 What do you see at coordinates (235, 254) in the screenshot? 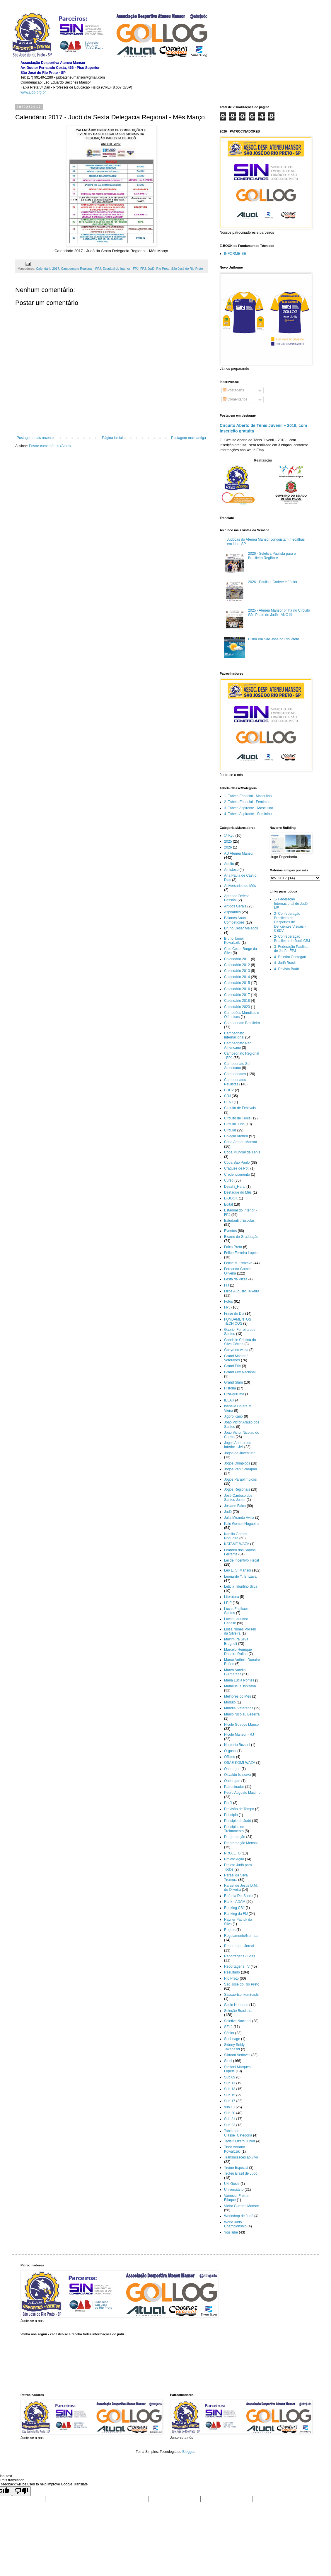
I see `INFORME-SE` at bounding box center [235, 254].